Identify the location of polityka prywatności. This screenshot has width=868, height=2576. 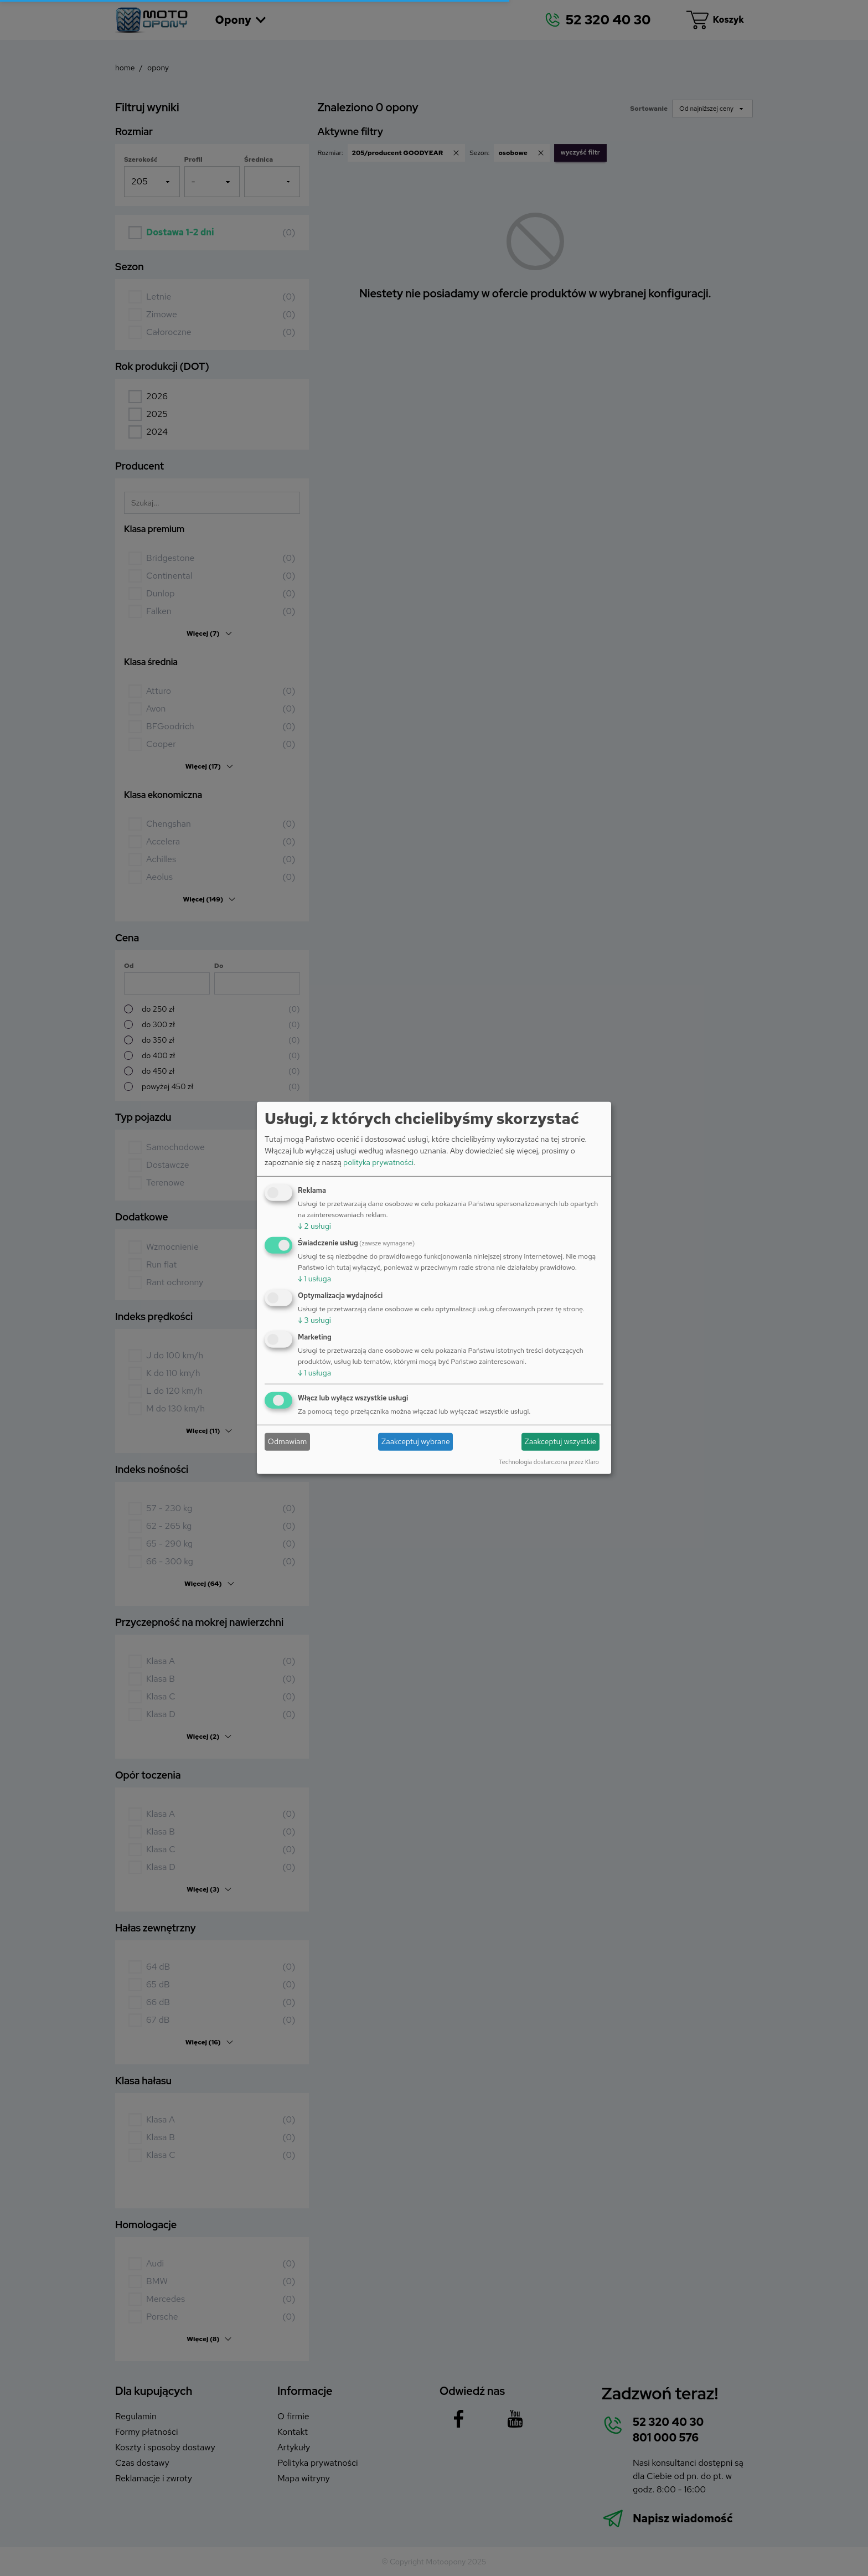
(378, 1162).